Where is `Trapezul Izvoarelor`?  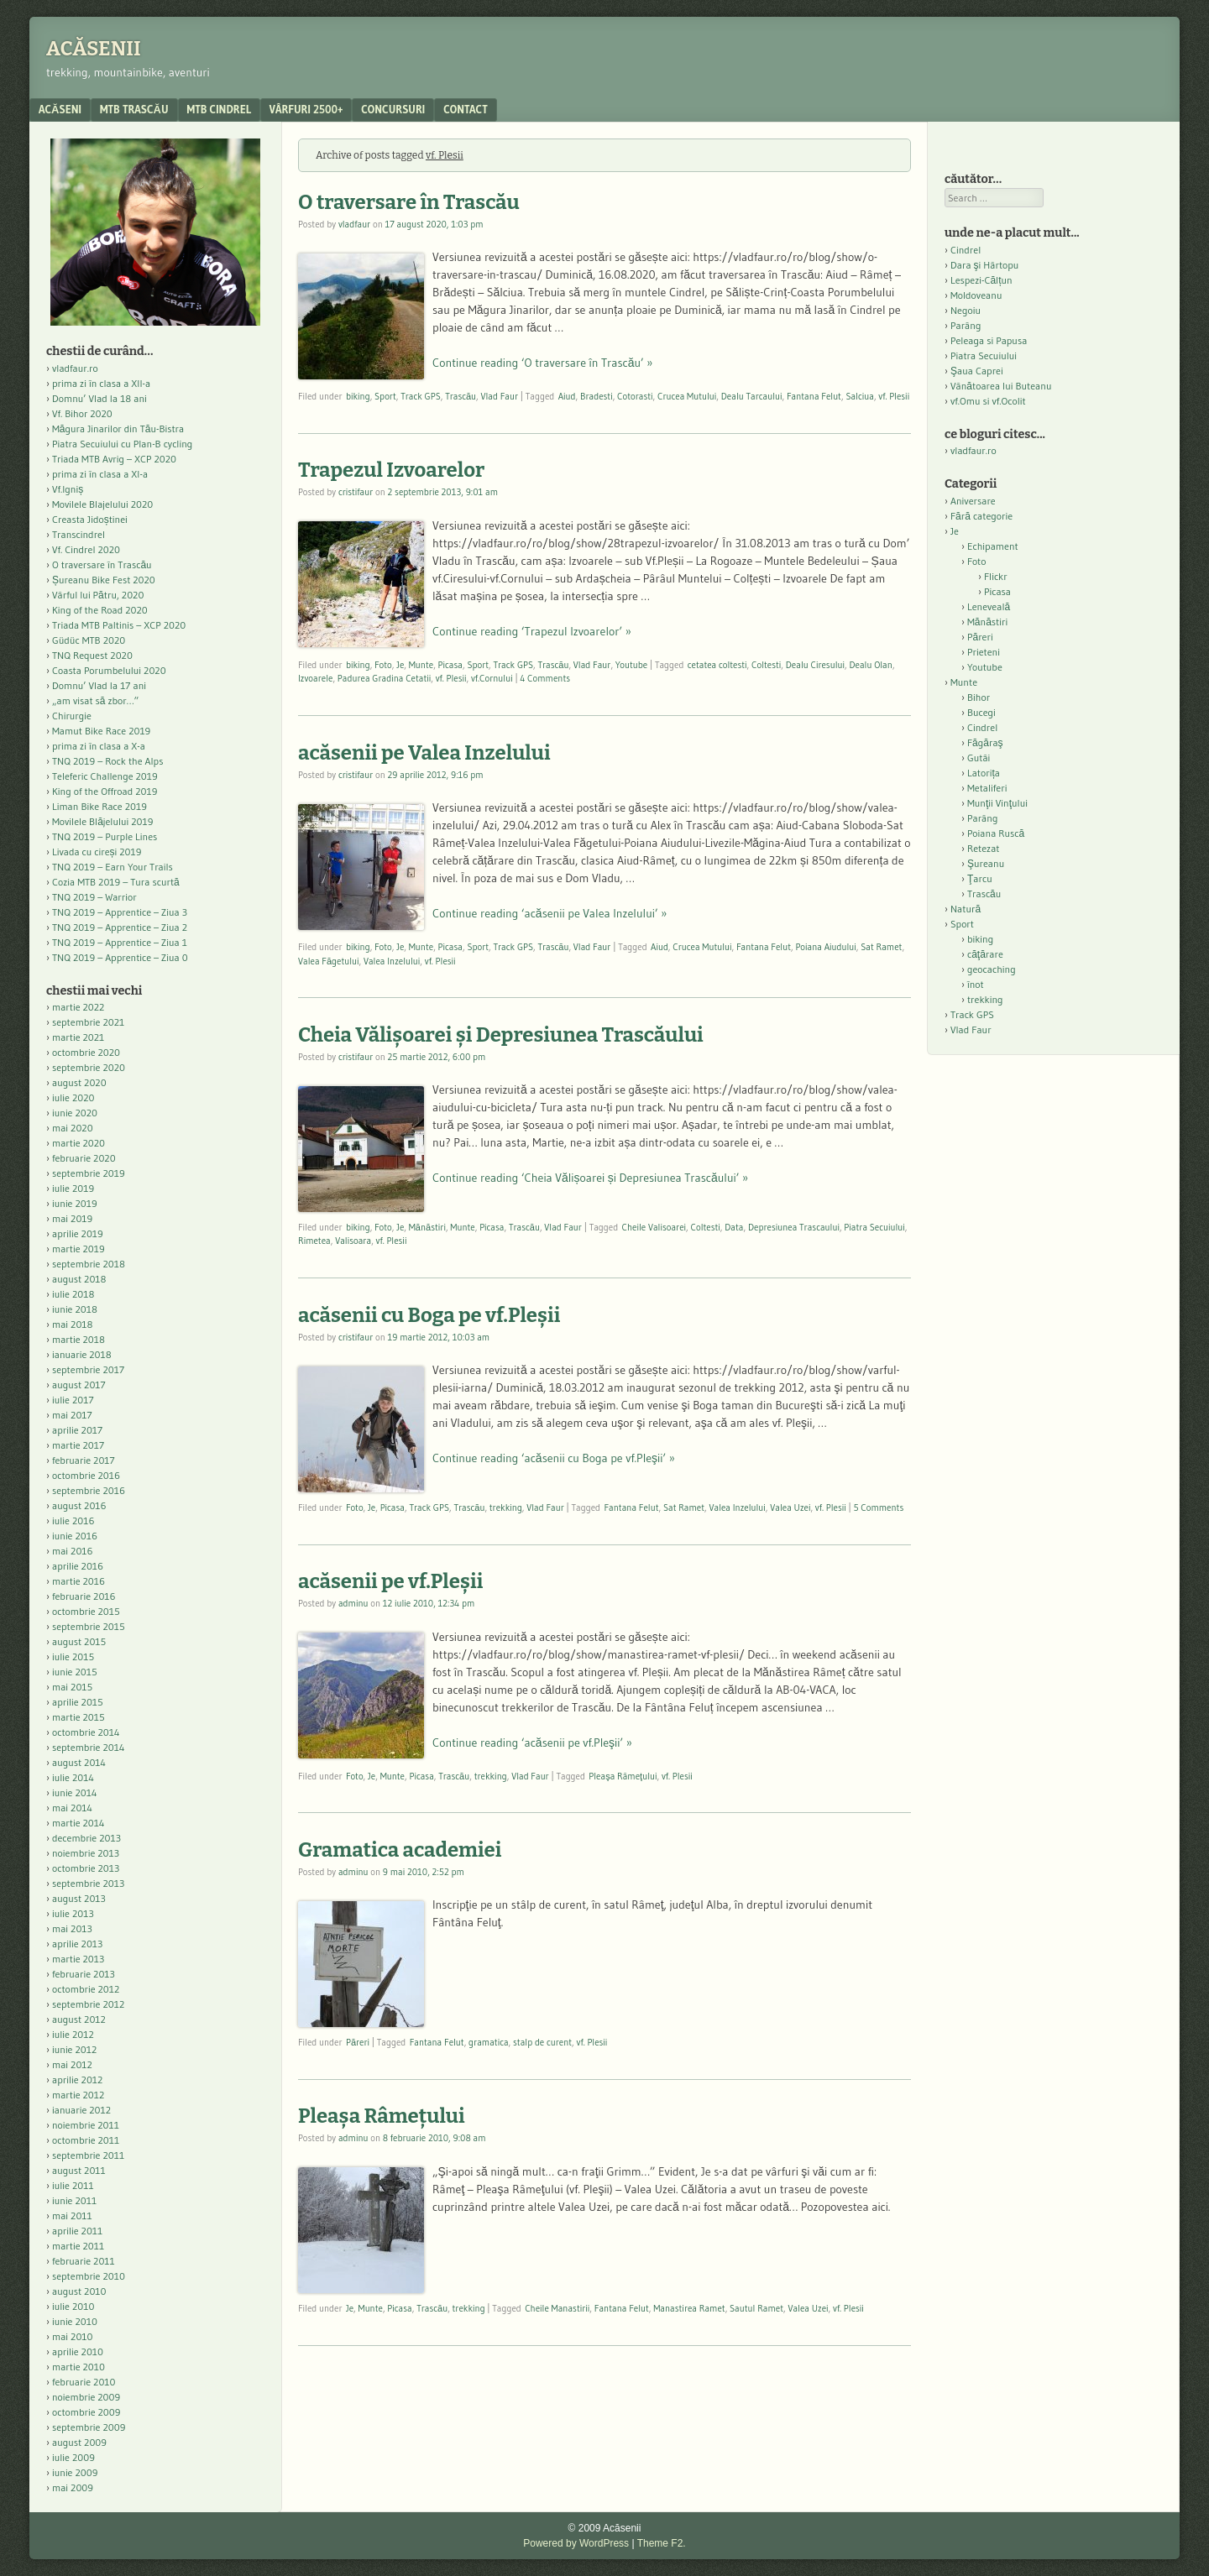
Trapezul Izvoarelor is located at coordinates (391, 470).